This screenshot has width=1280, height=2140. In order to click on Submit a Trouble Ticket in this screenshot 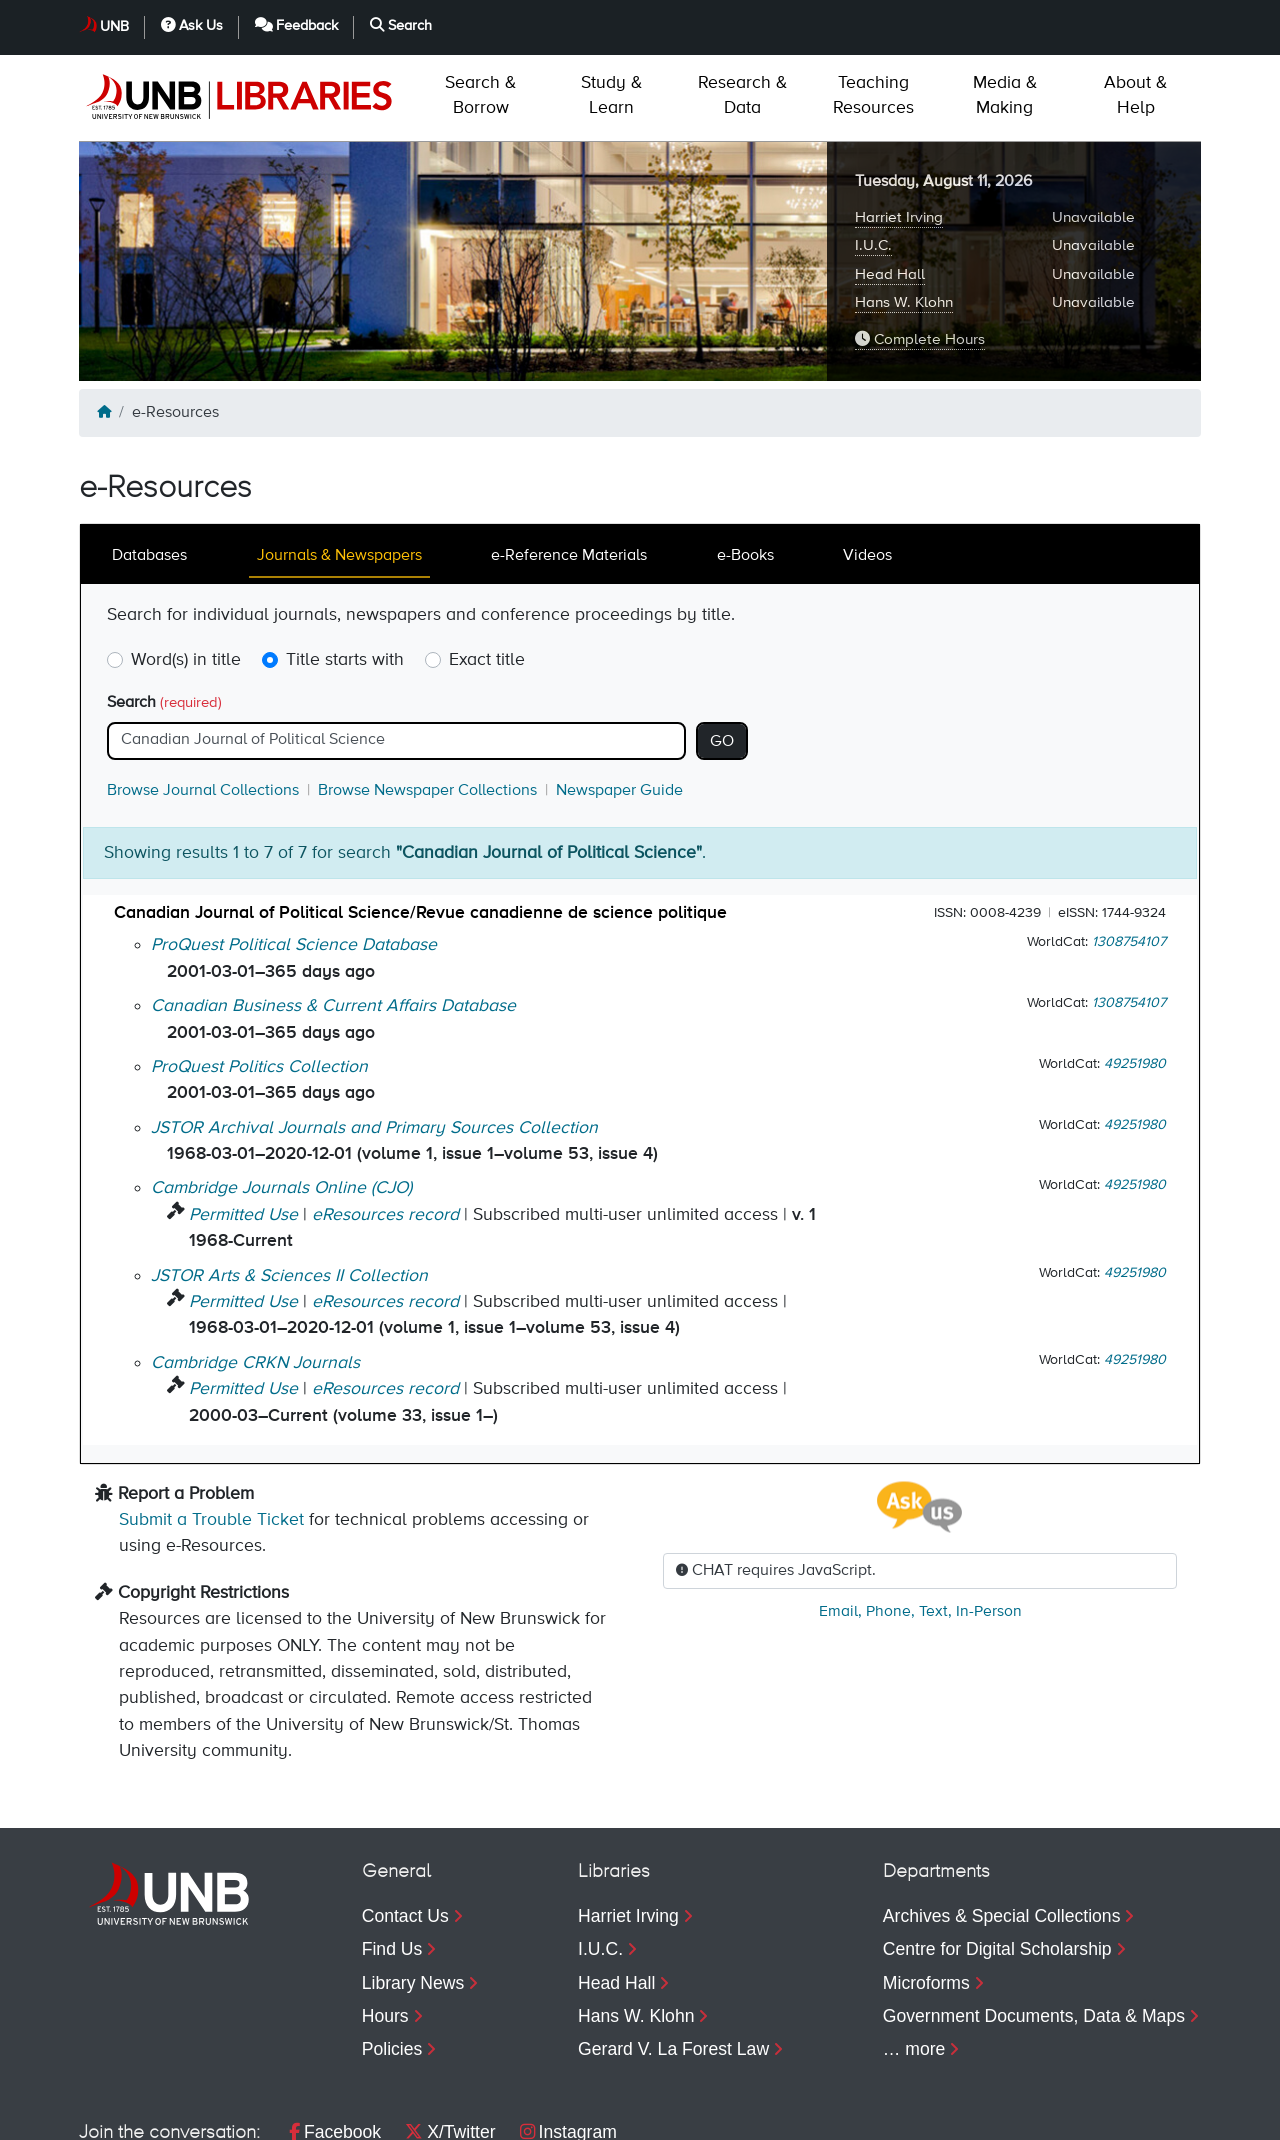, I will do `click(211, 1434)`.